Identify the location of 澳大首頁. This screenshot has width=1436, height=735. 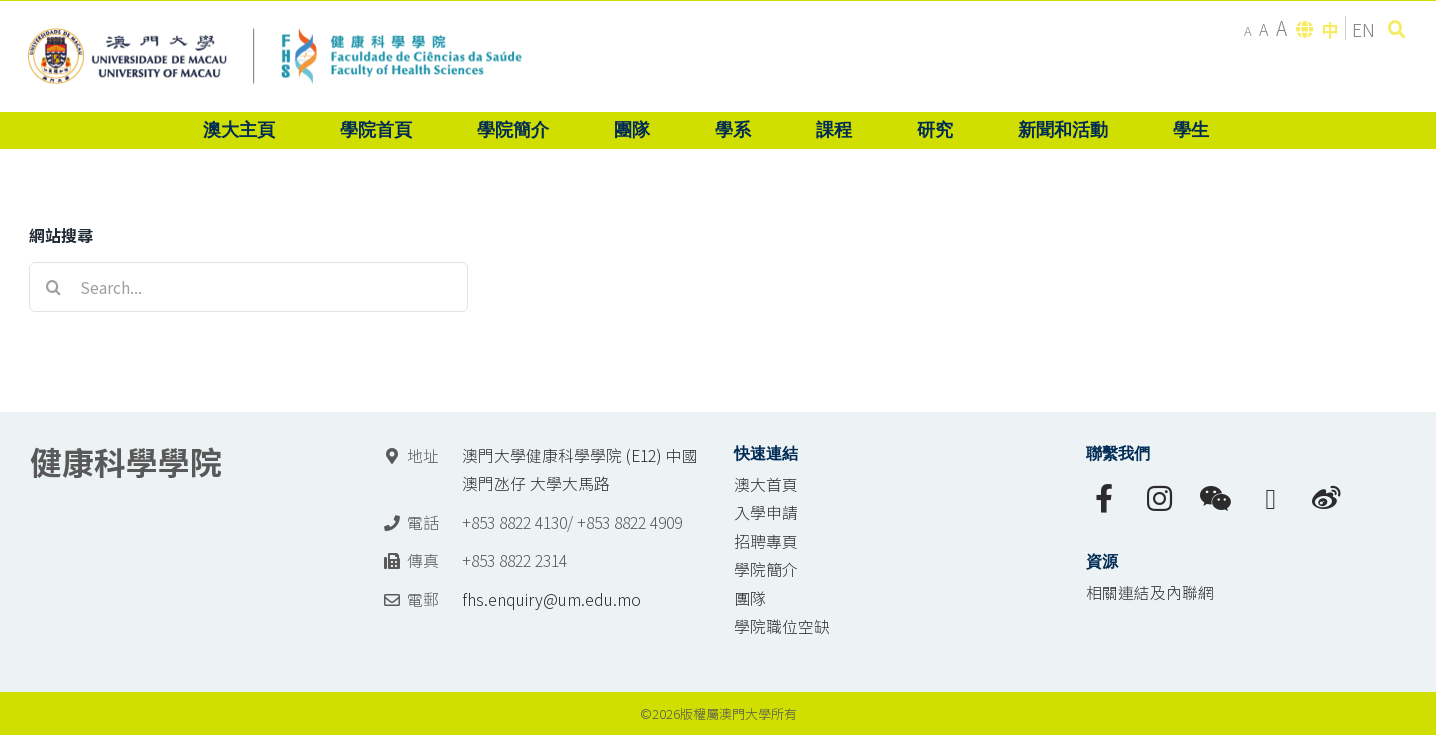
(766, 484).